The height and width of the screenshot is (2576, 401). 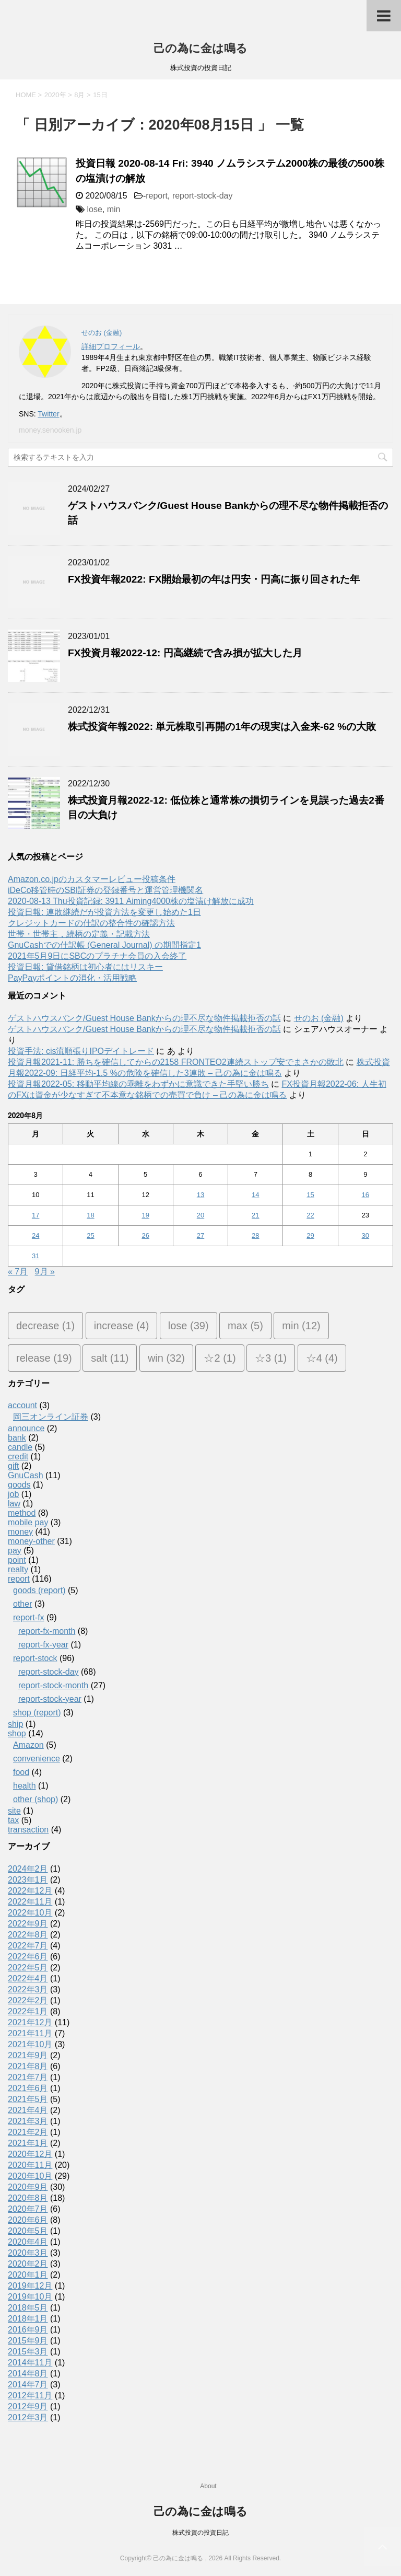 What do you see at coordinates (131, 901) in the screenshot?
I see `2020-08-13 Thu投資記録: 3911 Aiming4000株の塩漬け解放に成功` at bounding box center [131, 901].